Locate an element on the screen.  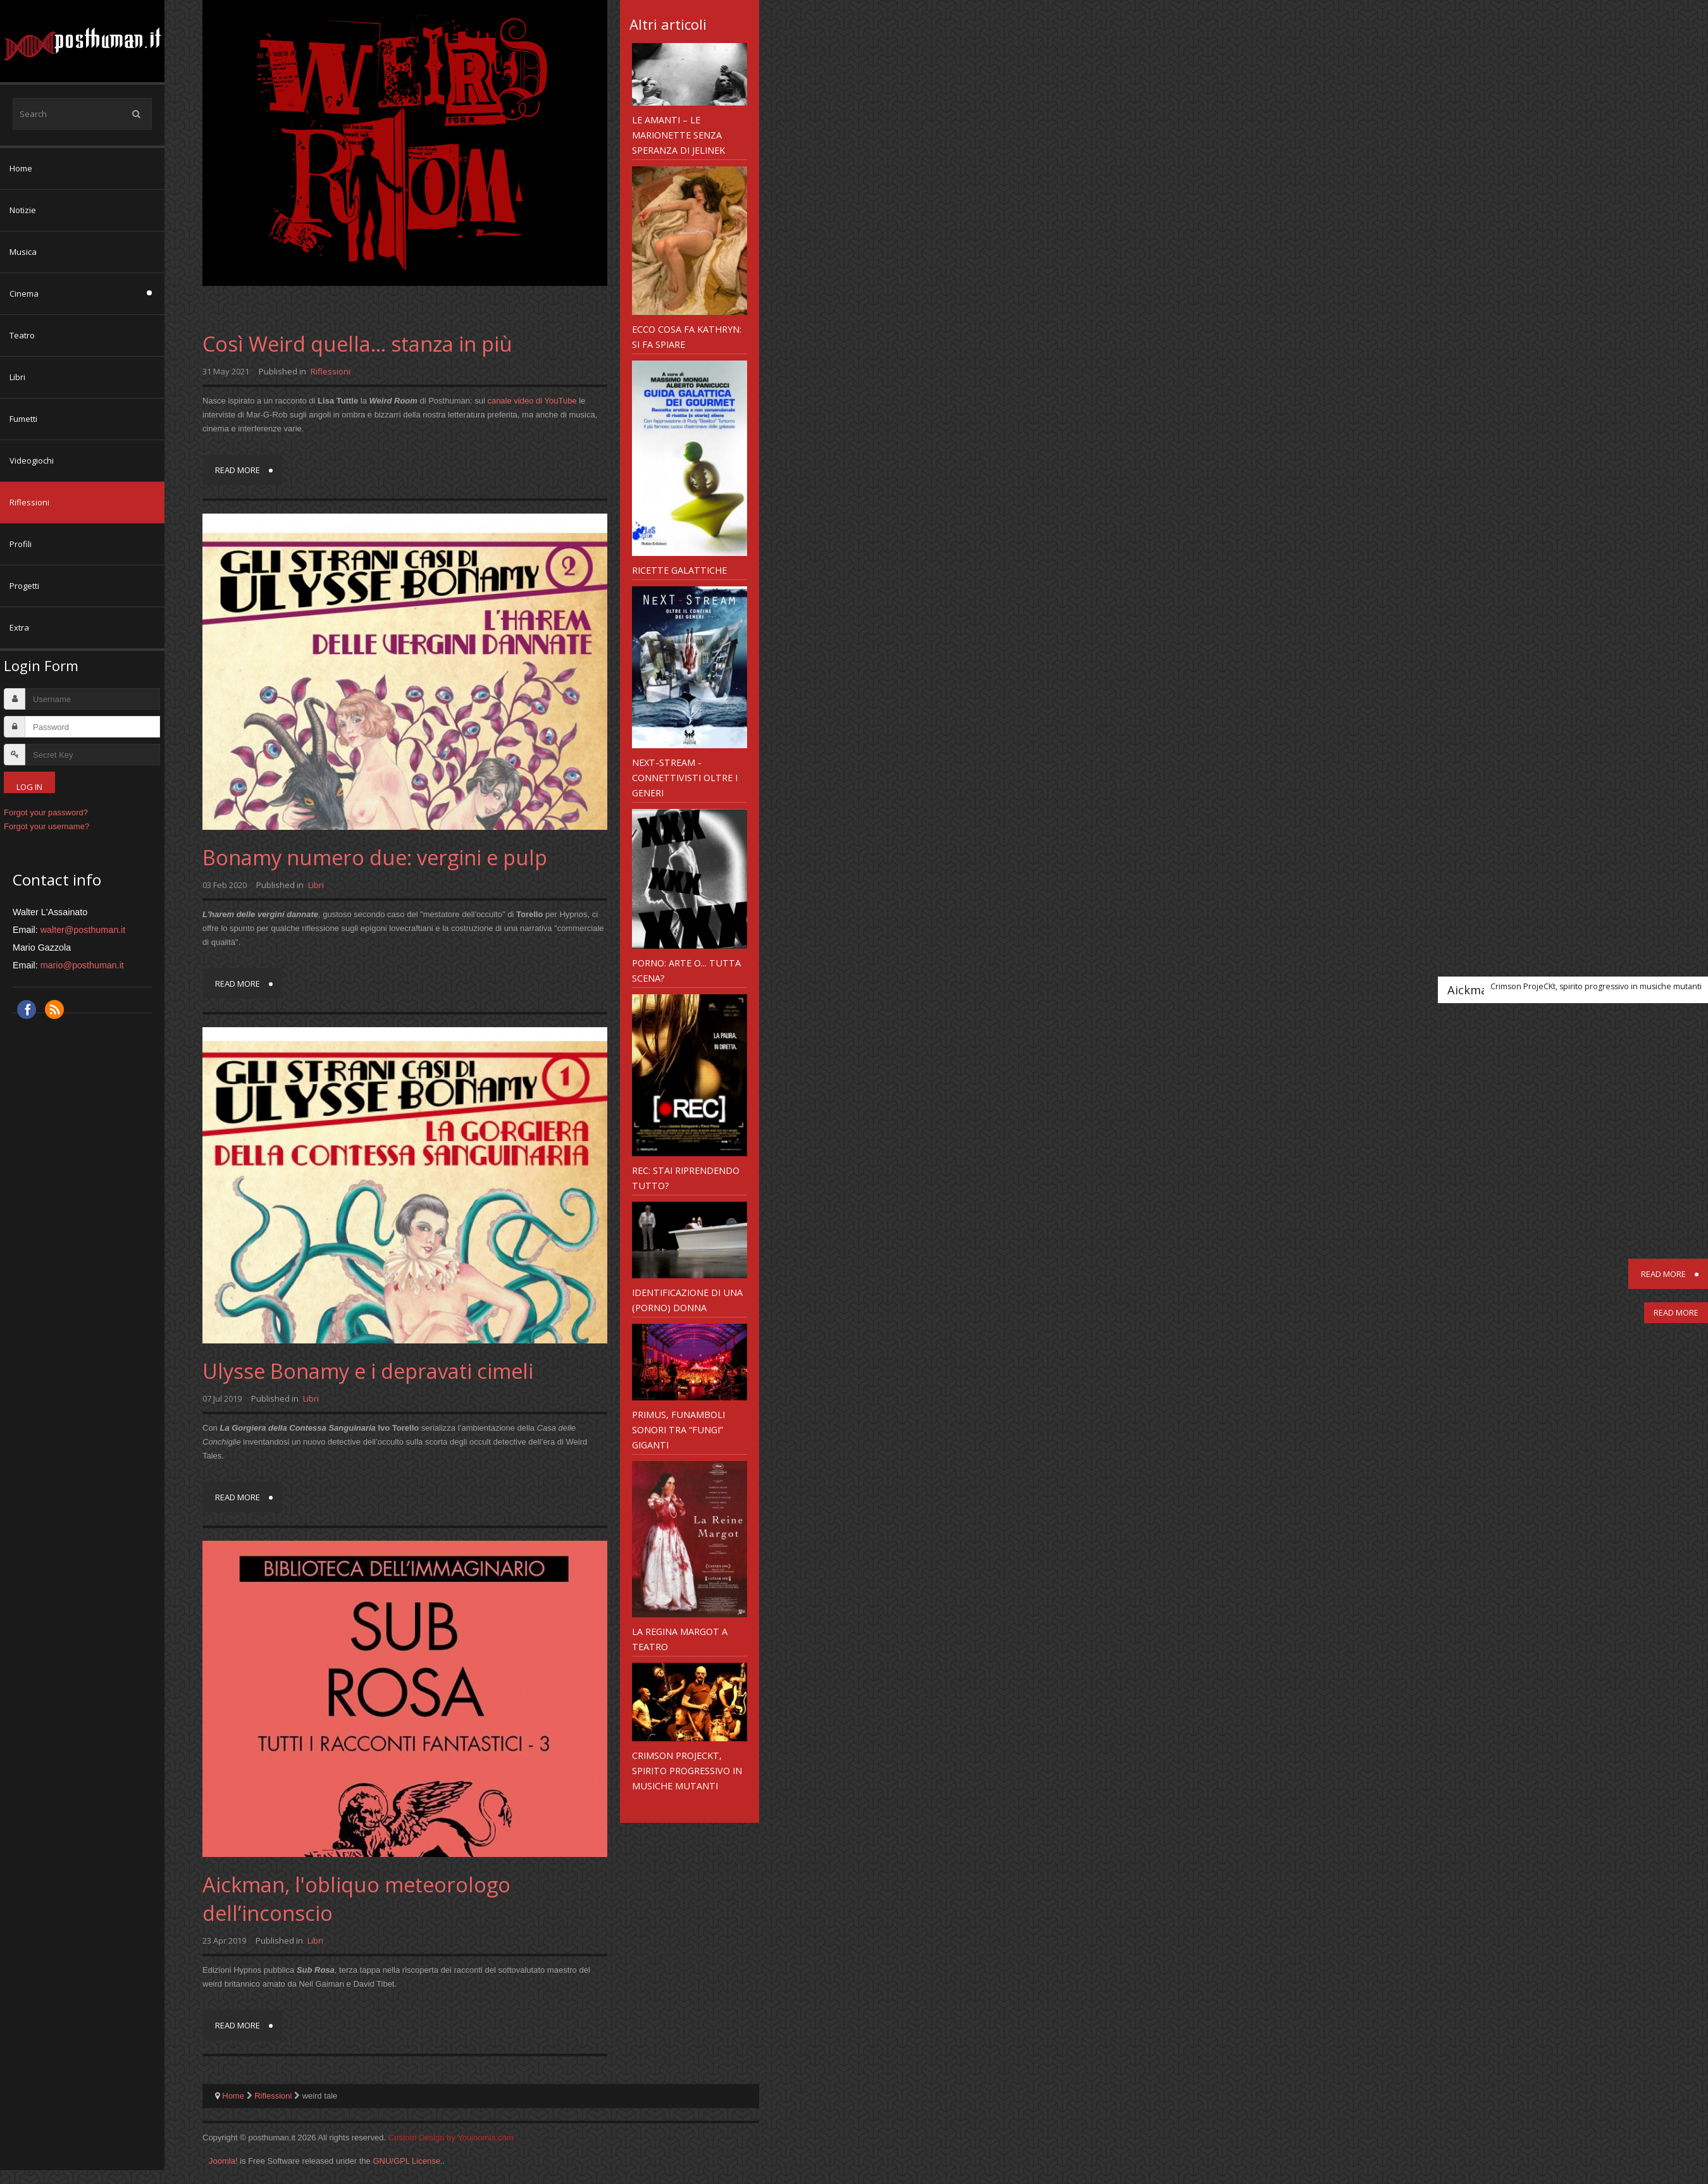
walter@posthuman.it is located at coordinates (83, 930).